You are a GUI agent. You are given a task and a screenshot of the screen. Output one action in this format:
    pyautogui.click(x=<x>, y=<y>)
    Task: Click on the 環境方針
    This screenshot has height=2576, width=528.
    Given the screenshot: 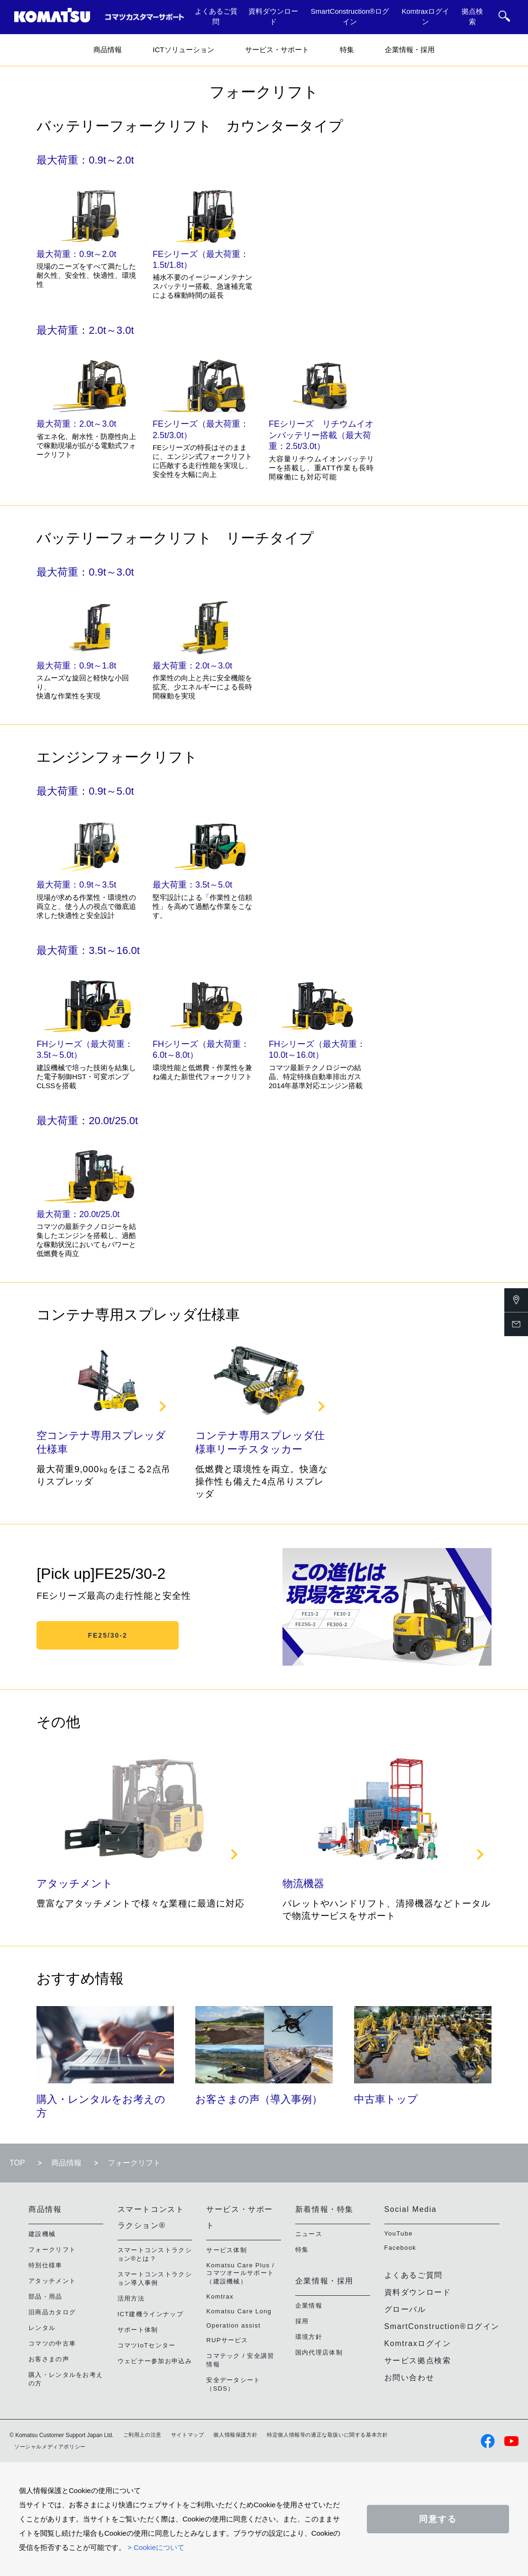 What is the action you would take?
    pyautogui.click(x=308, y=2336)
    